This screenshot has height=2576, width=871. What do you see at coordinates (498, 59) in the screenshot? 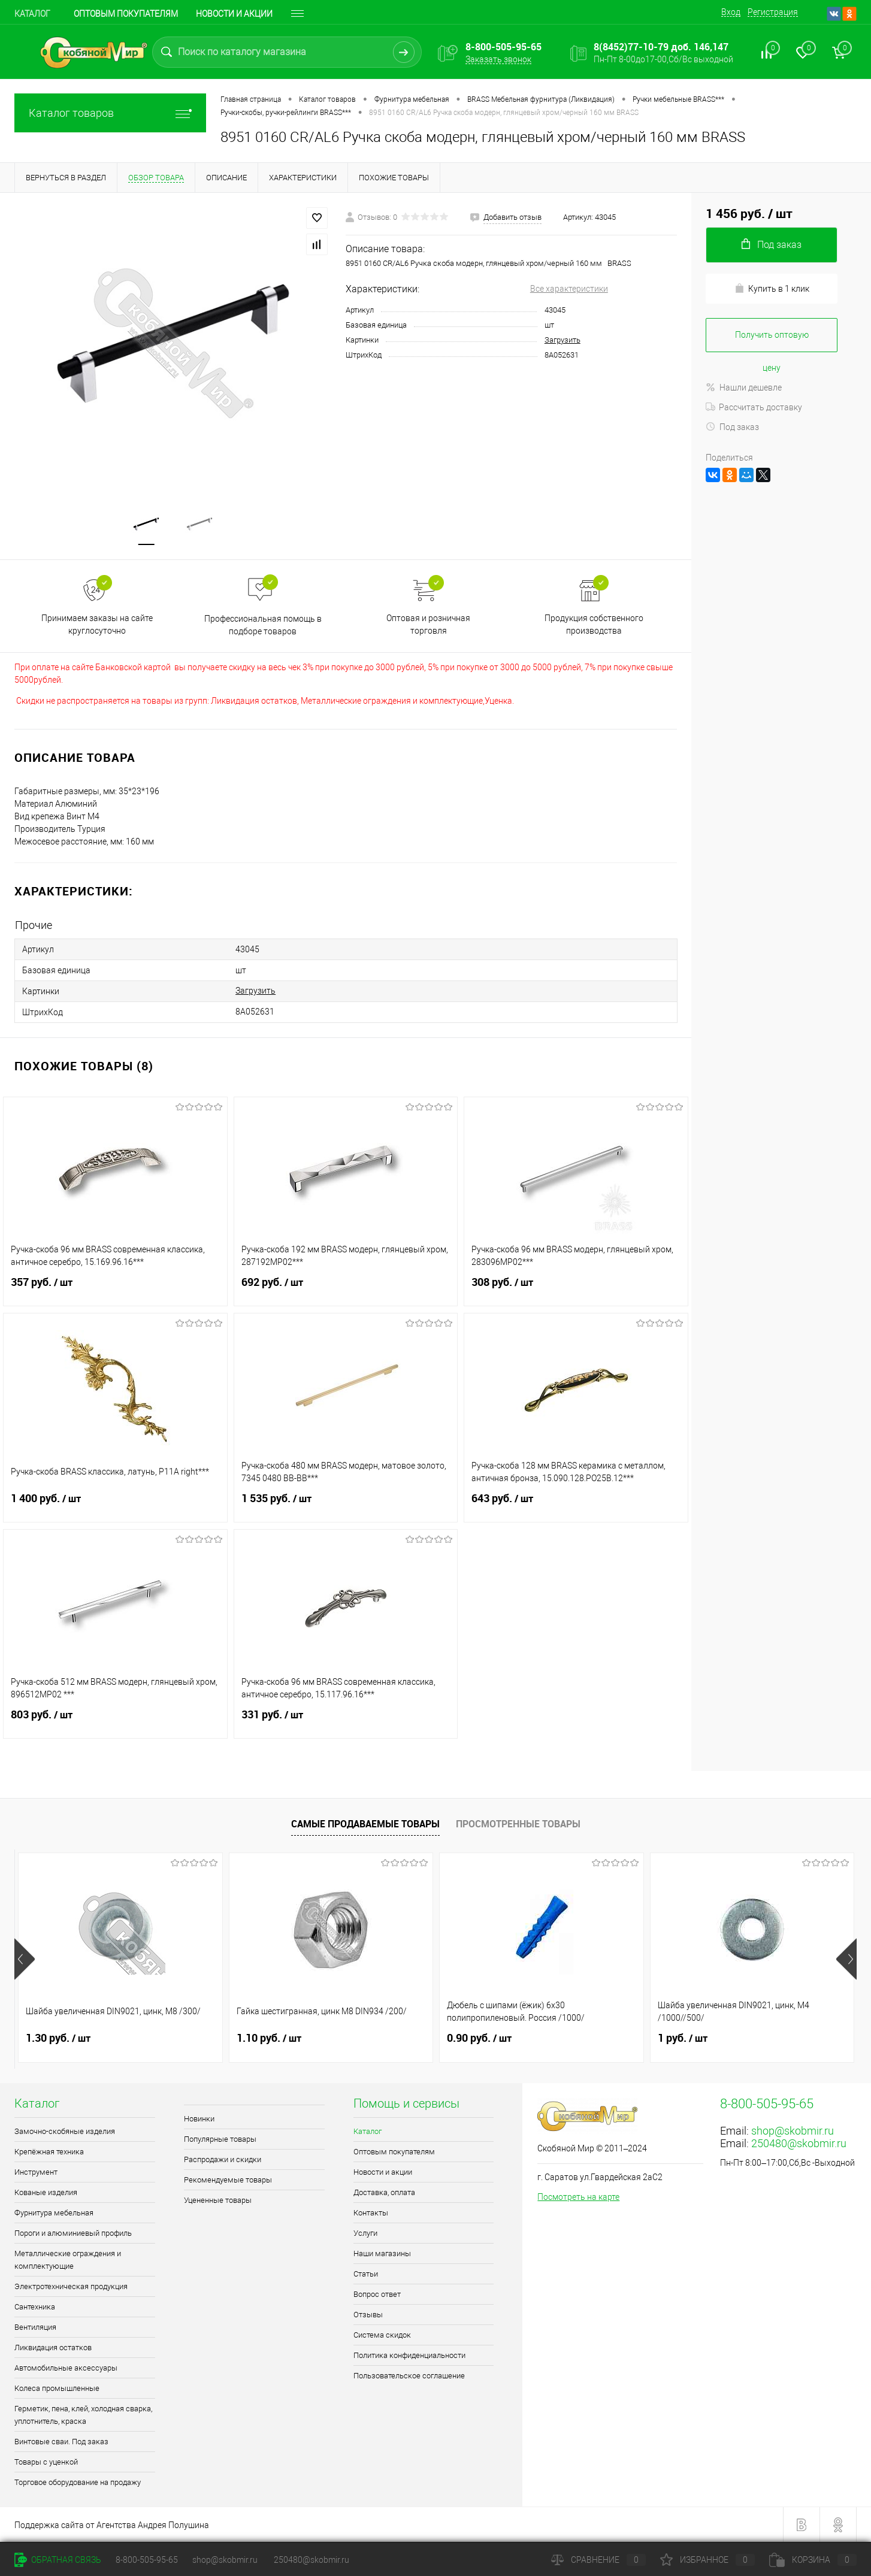
I see `Заказать звонок` at bounding box center [498, 59].